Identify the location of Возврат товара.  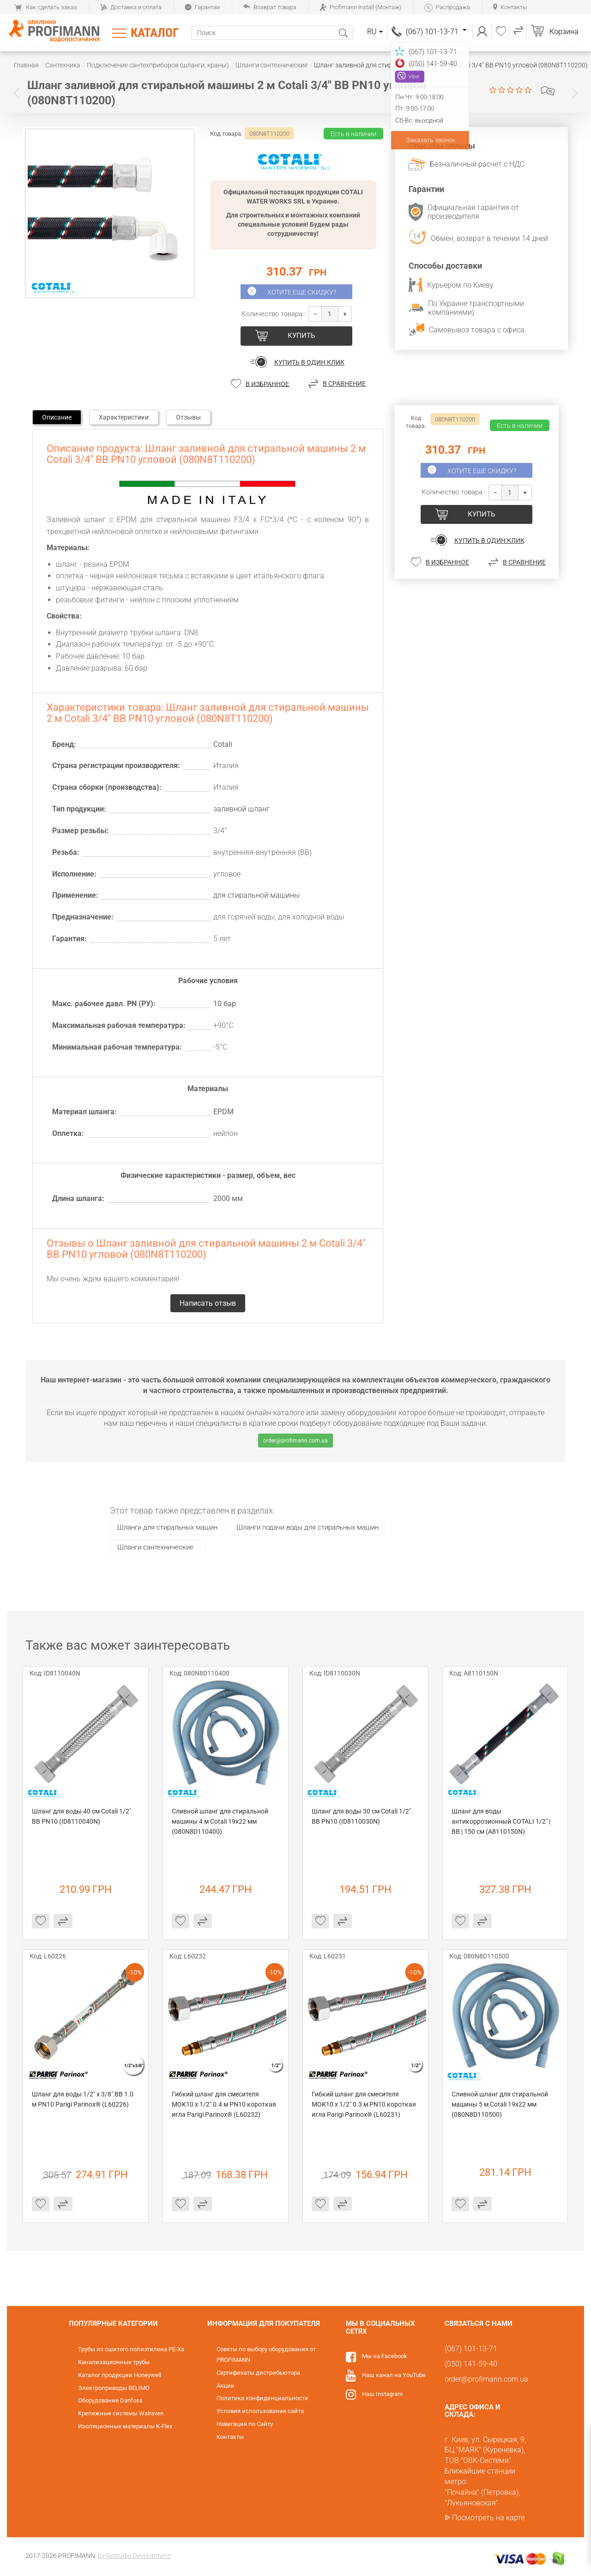
(269, 7).